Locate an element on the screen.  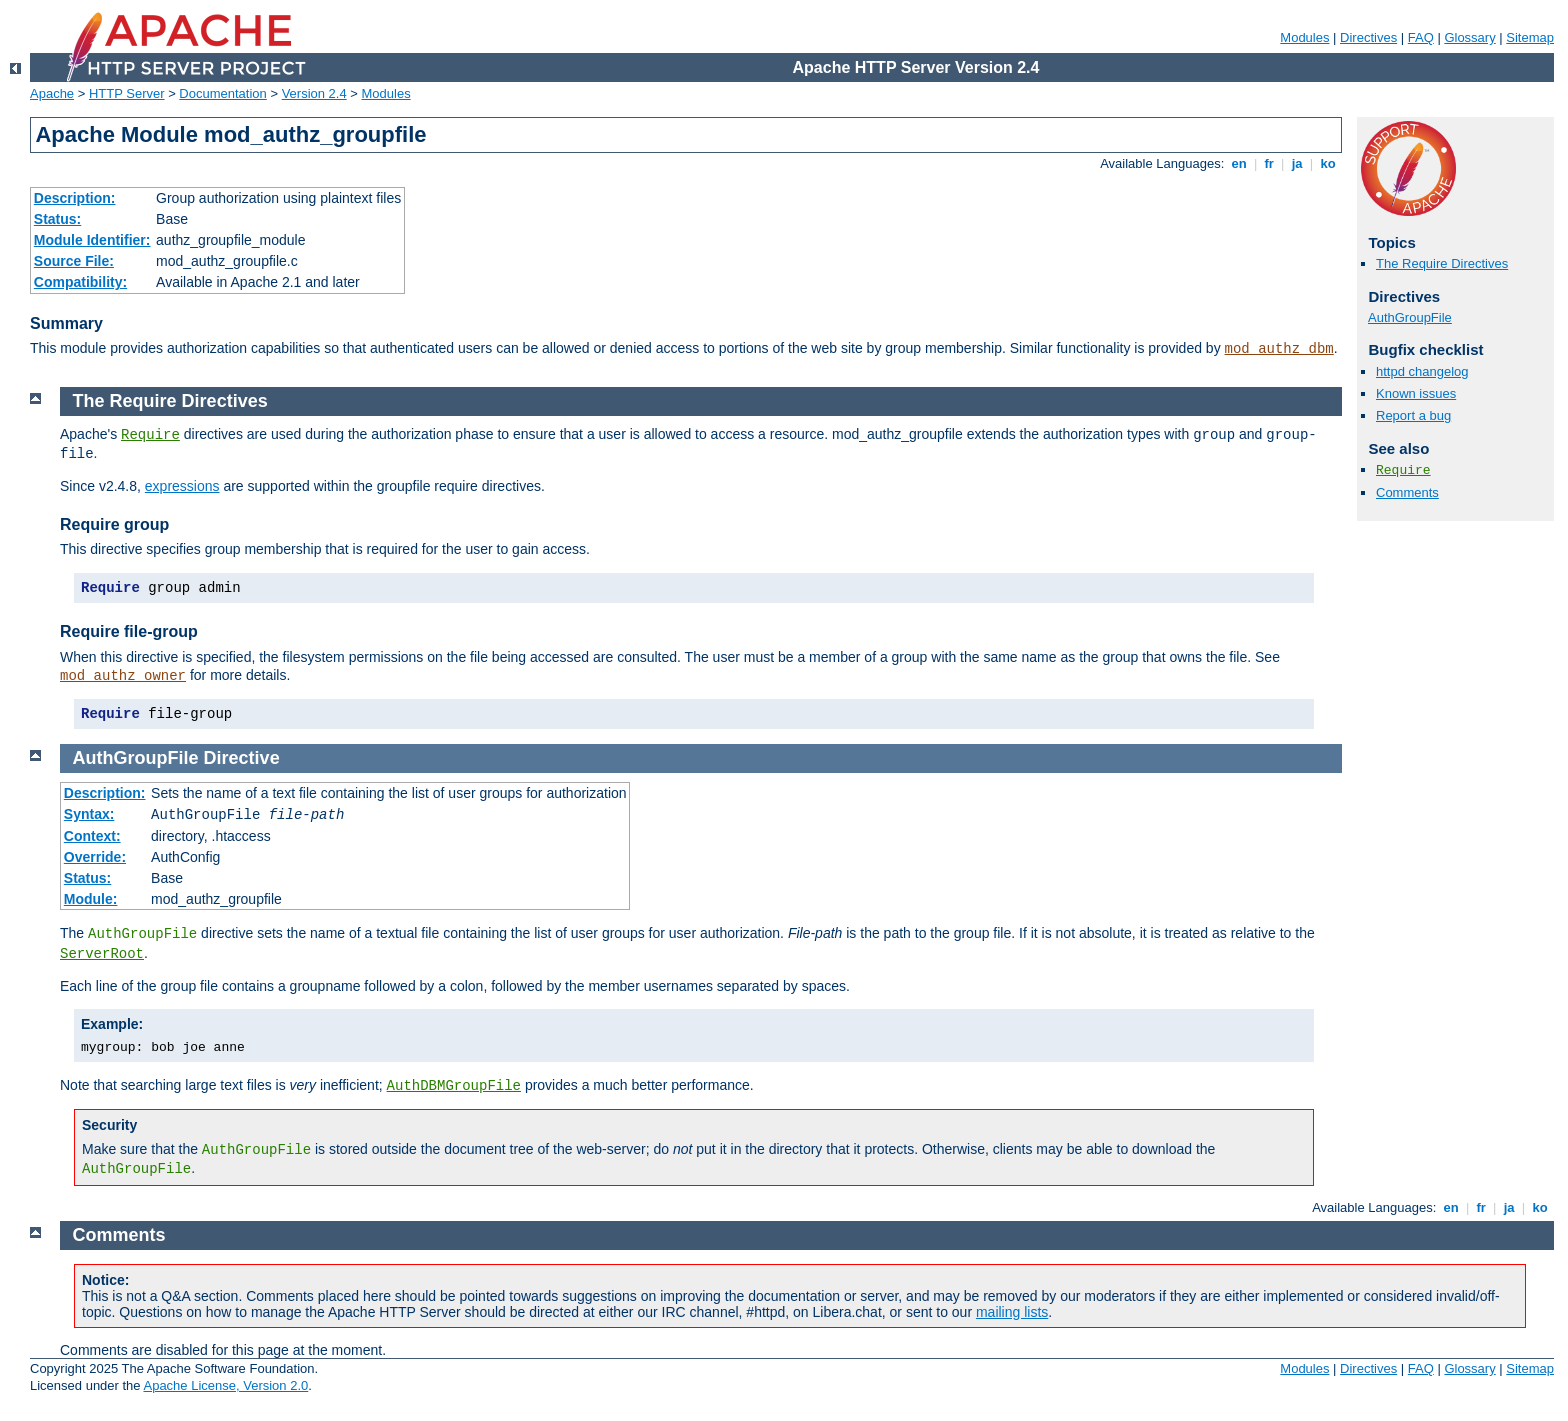
expressions is located at coordinates (182, 486).